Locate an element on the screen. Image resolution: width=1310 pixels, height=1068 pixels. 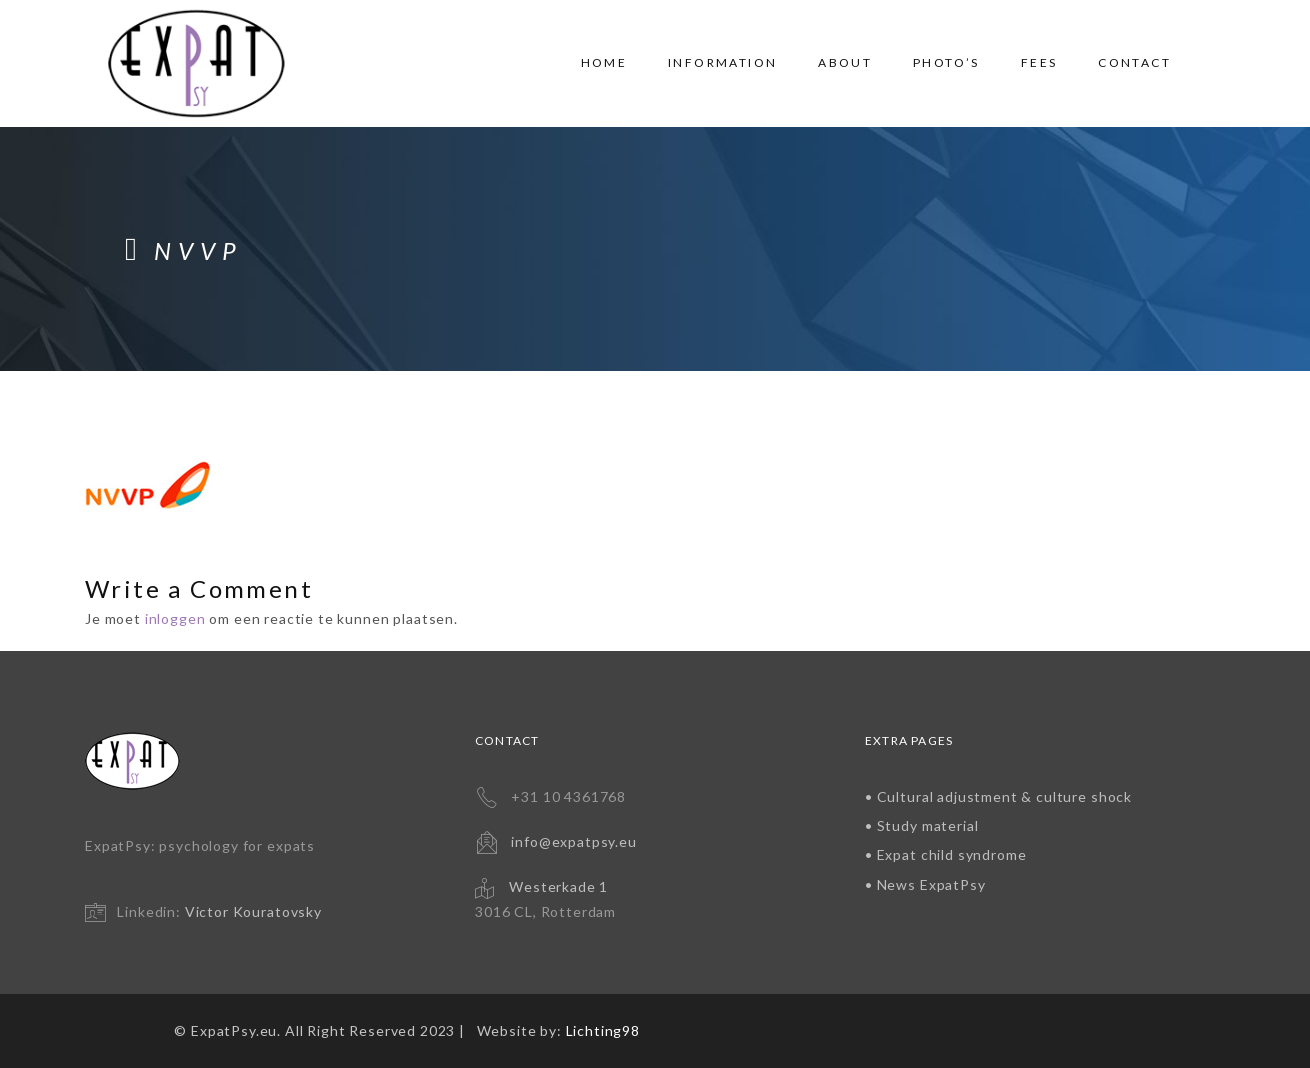
Fees is located at coordinates (1039, 62).